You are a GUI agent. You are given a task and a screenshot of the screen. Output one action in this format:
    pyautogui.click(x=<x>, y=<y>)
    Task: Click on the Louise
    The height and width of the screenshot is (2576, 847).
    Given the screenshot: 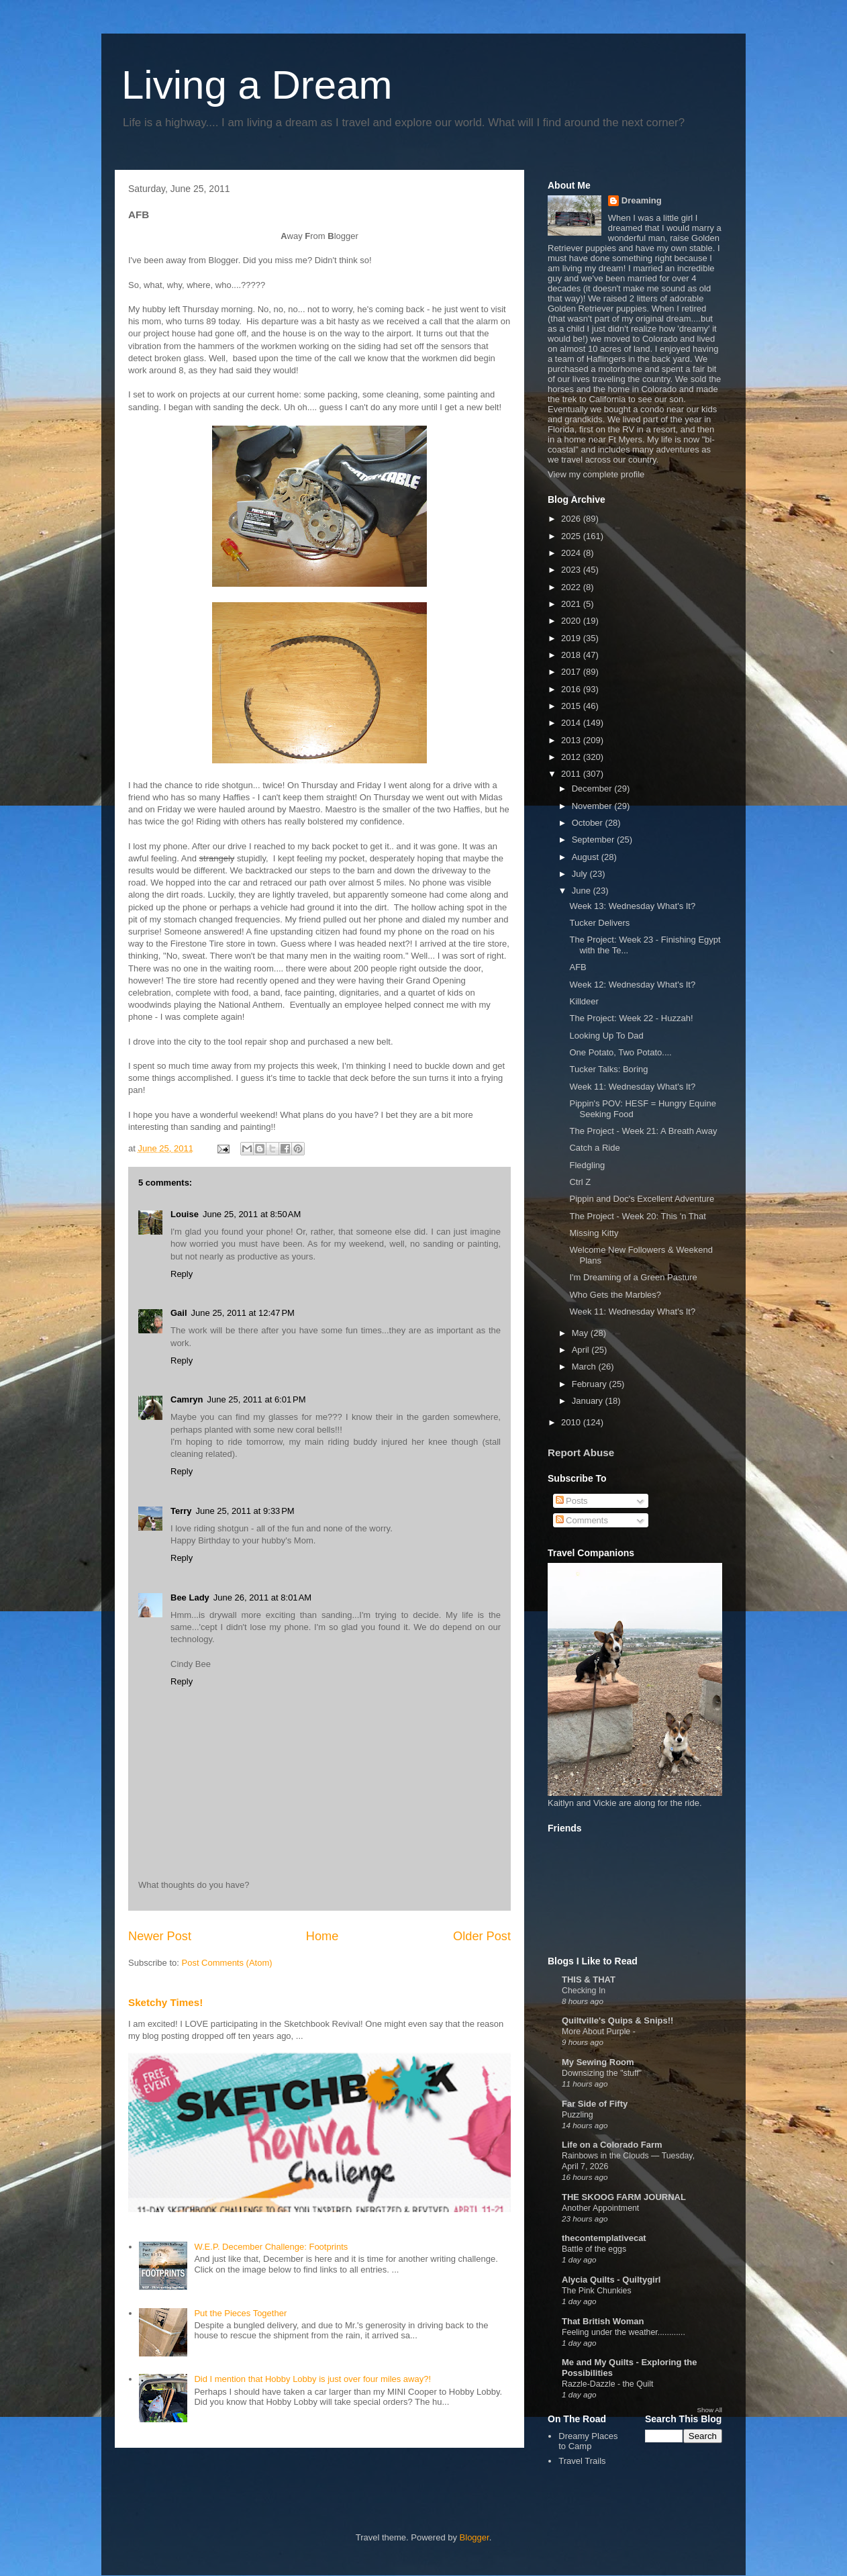 What is the action you would take?
    pyautogui.click(x=184, y=1214)
    